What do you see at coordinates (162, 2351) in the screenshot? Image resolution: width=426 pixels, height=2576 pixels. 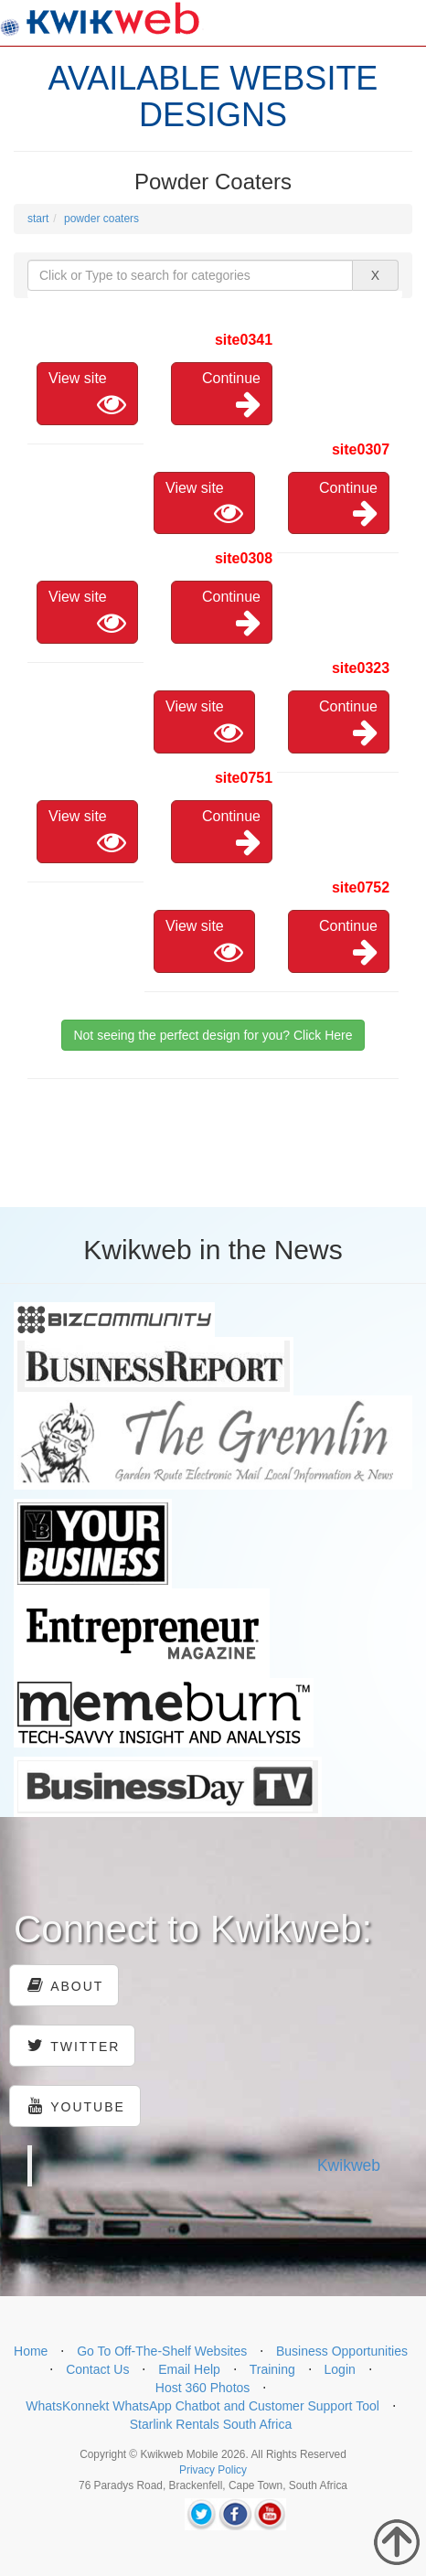 I see `Go To Off-The-Shelf Websites` at bounding box center [162, 2351].